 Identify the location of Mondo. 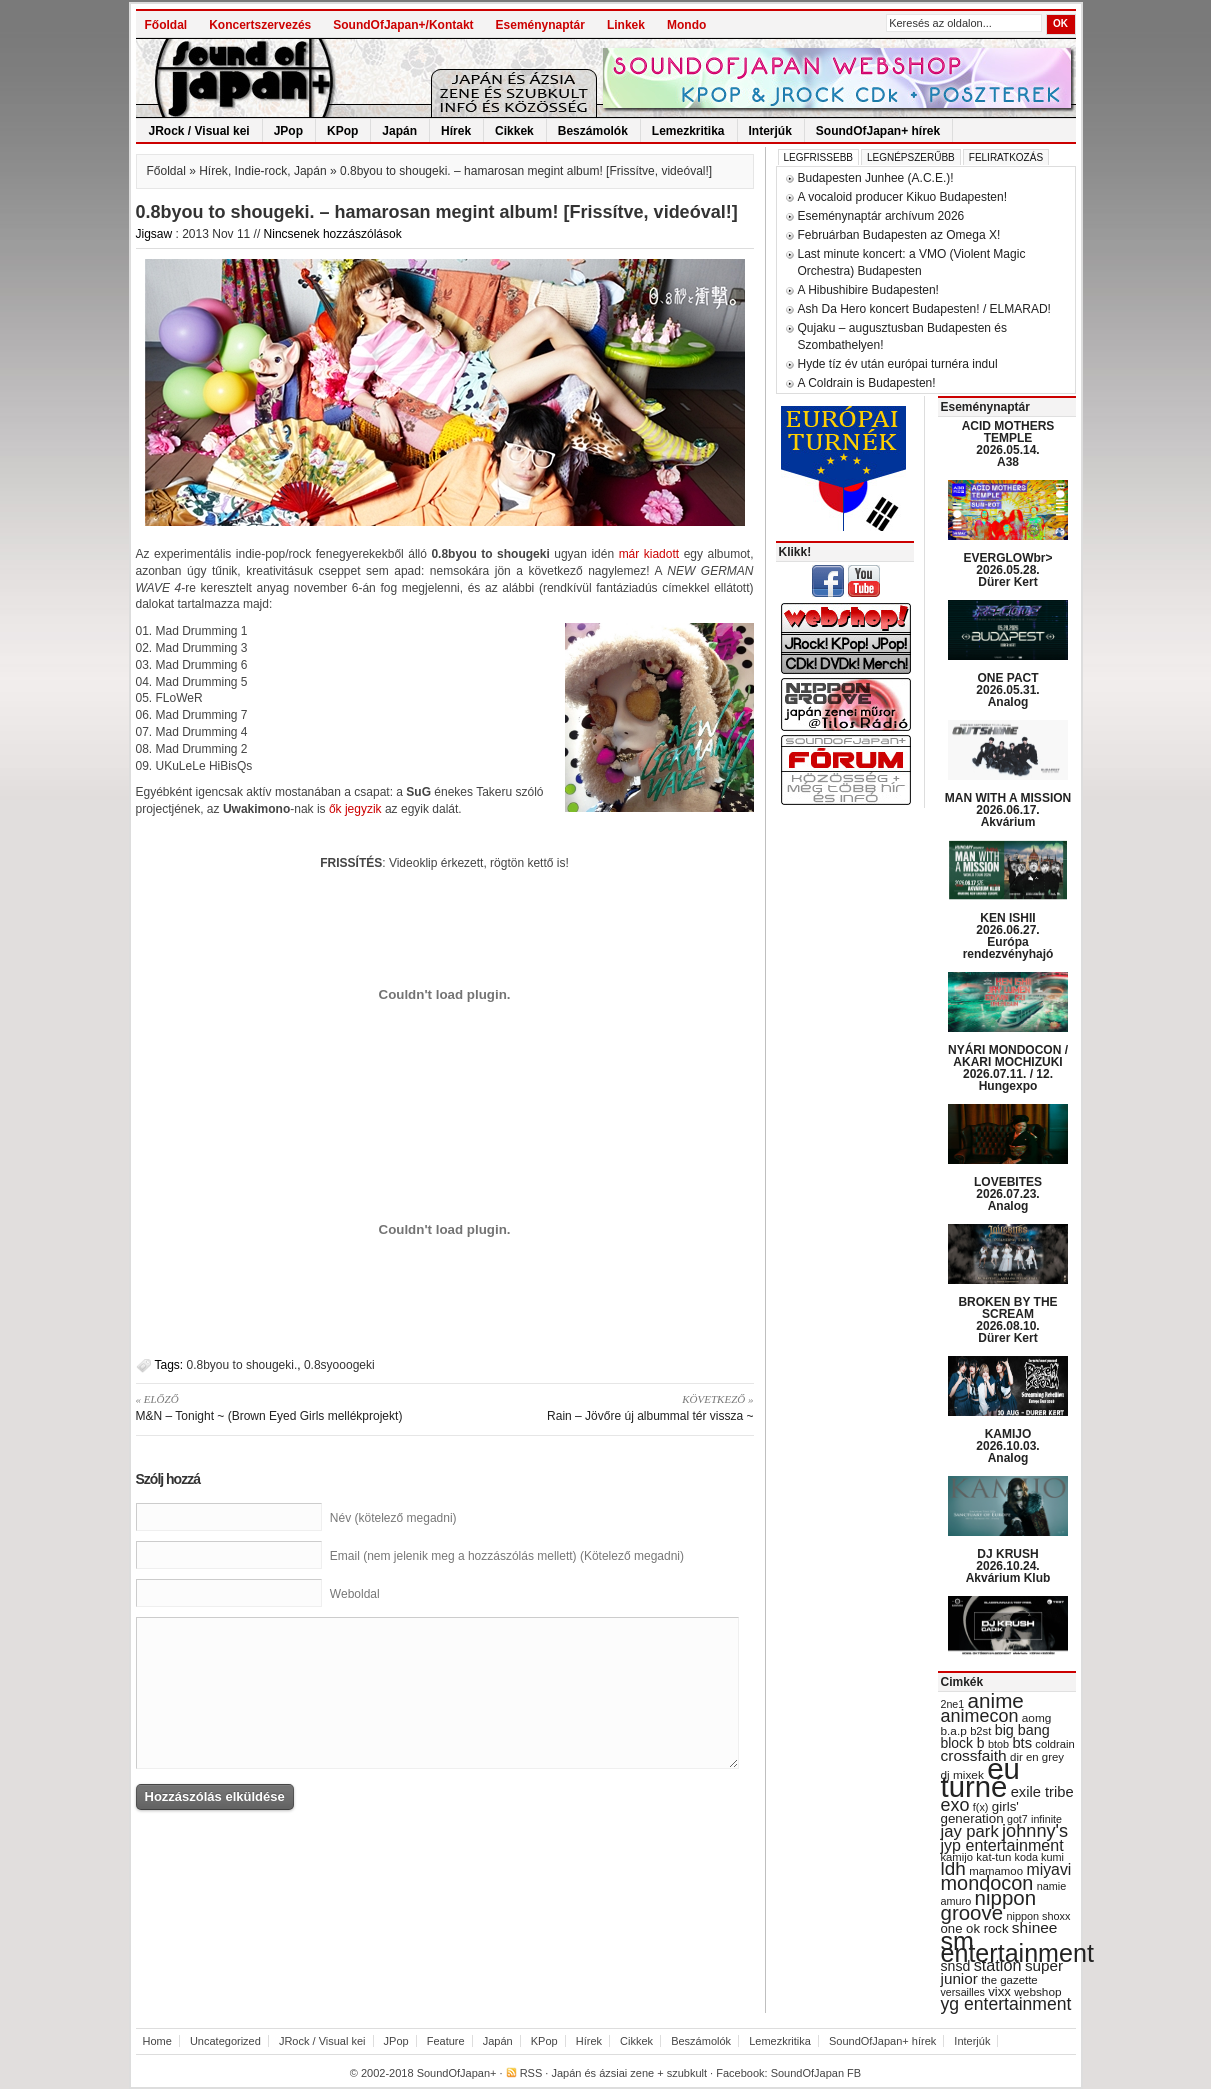
(686, 25).